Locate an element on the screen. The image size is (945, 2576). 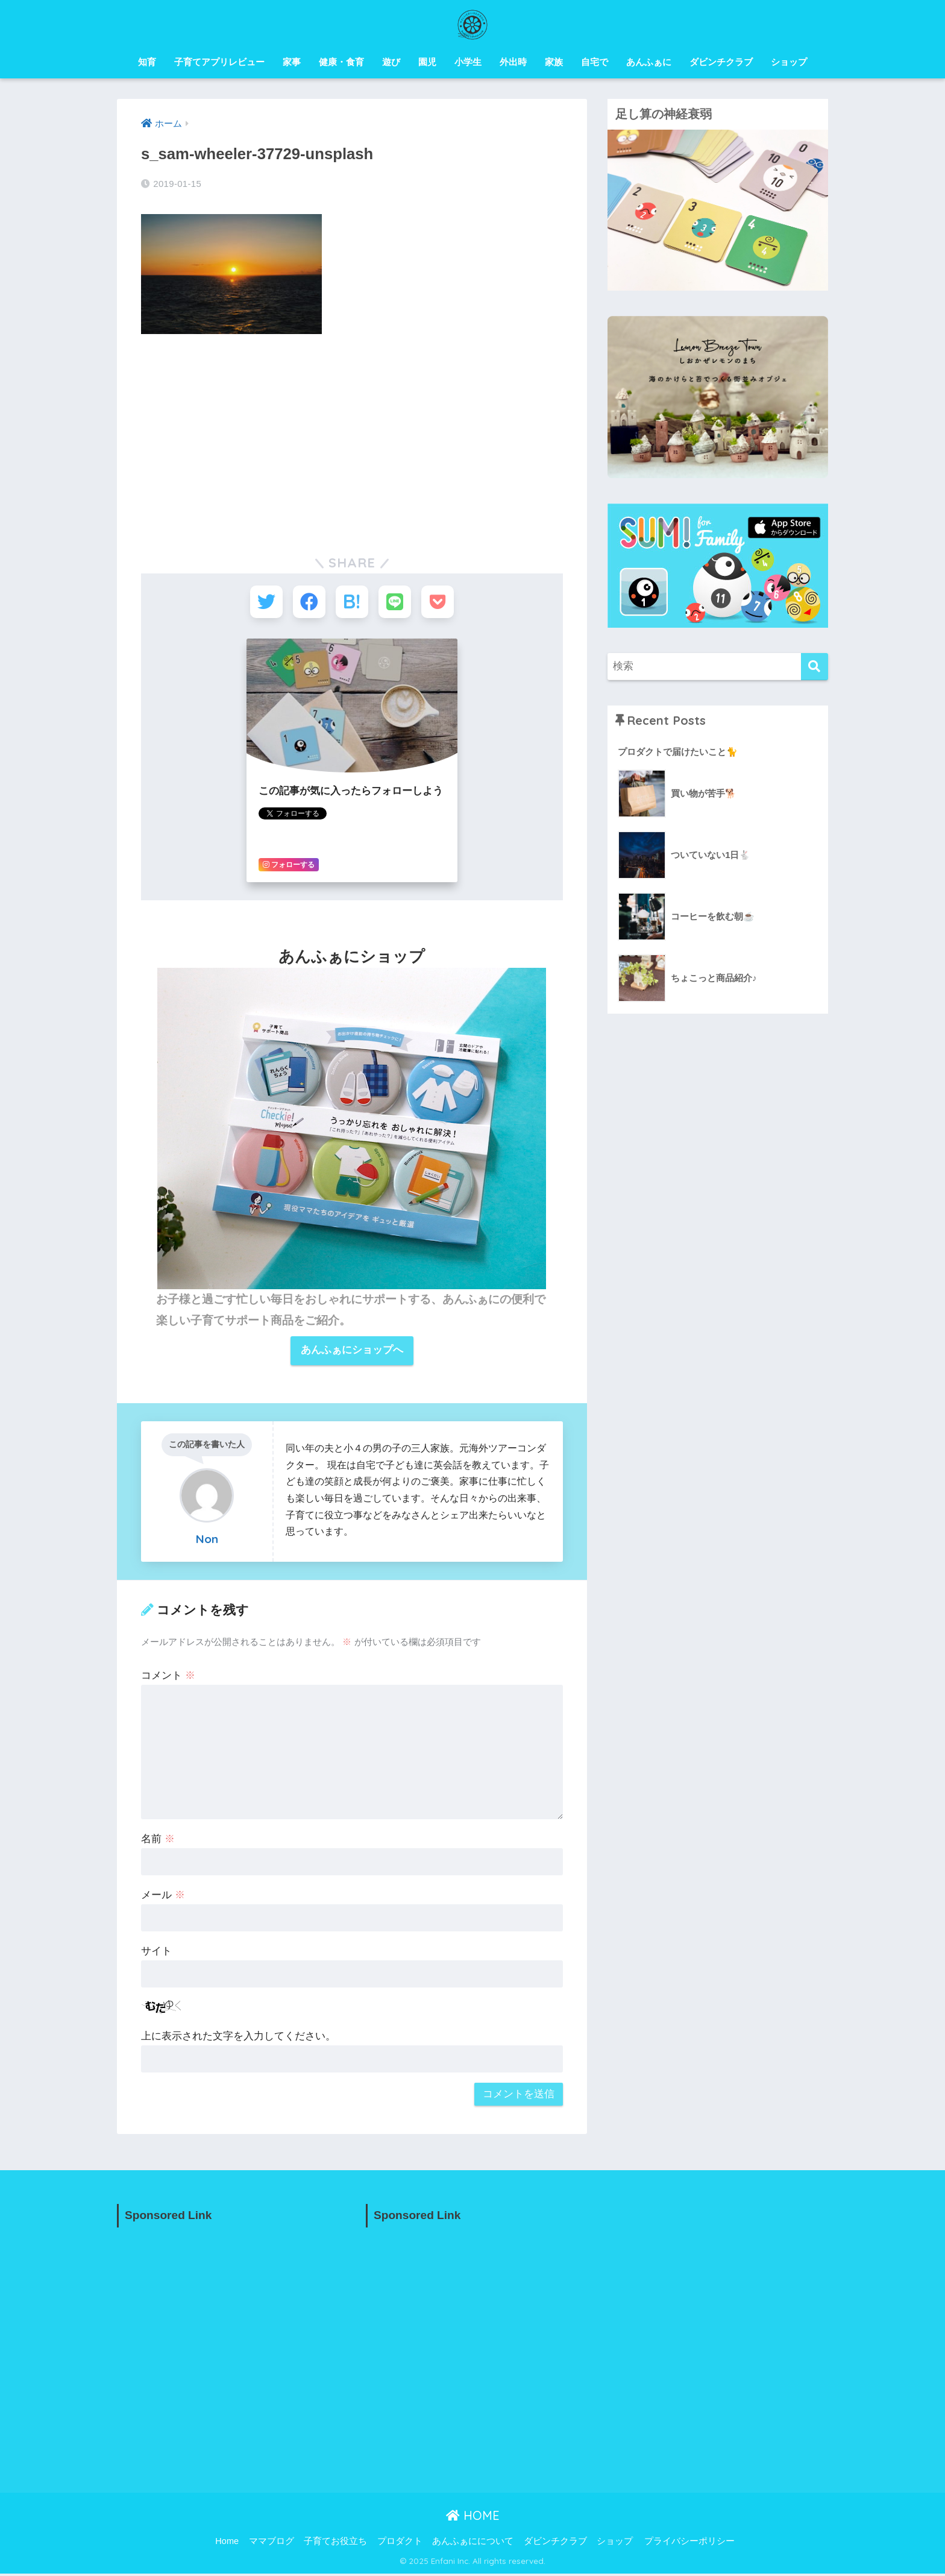
健康・食育 is located at coordinates (341, 62).